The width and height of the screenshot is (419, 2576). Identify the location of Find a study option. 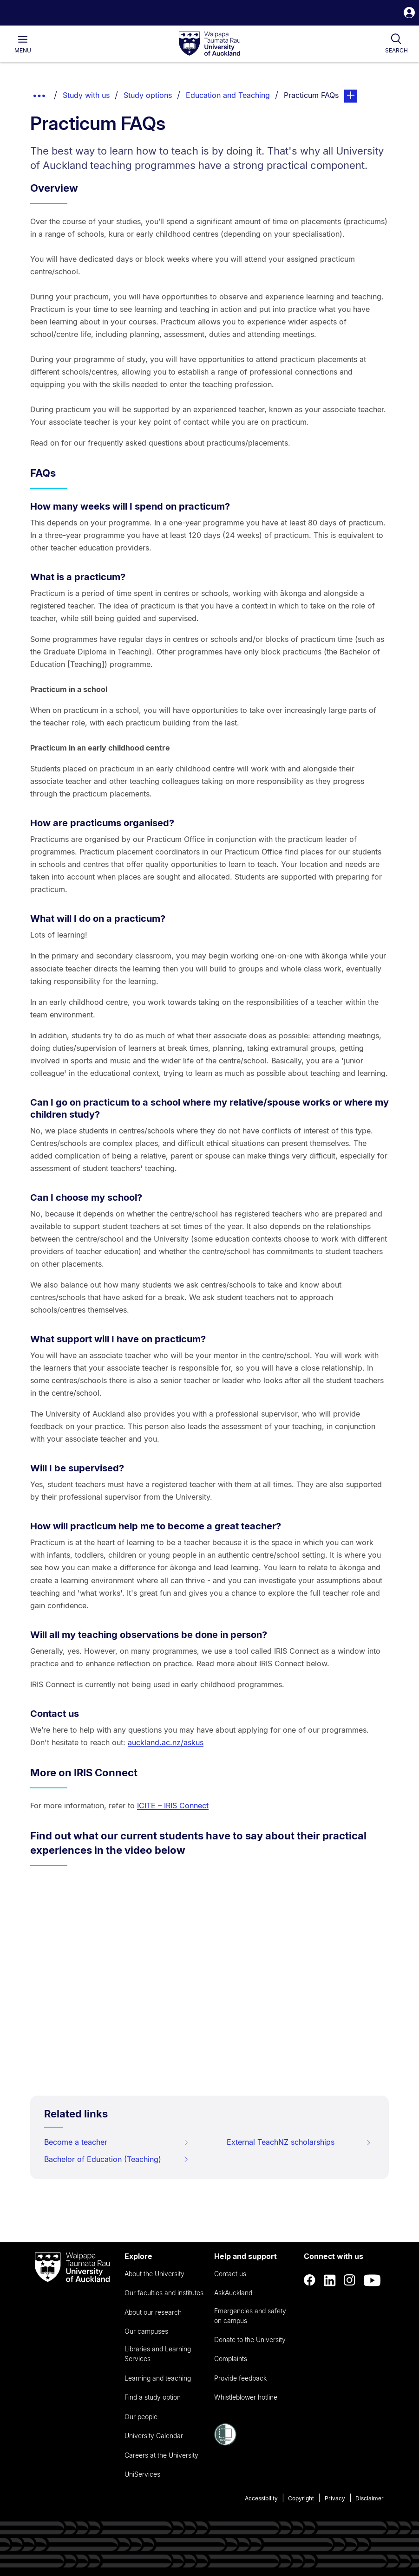
(152, 2397).